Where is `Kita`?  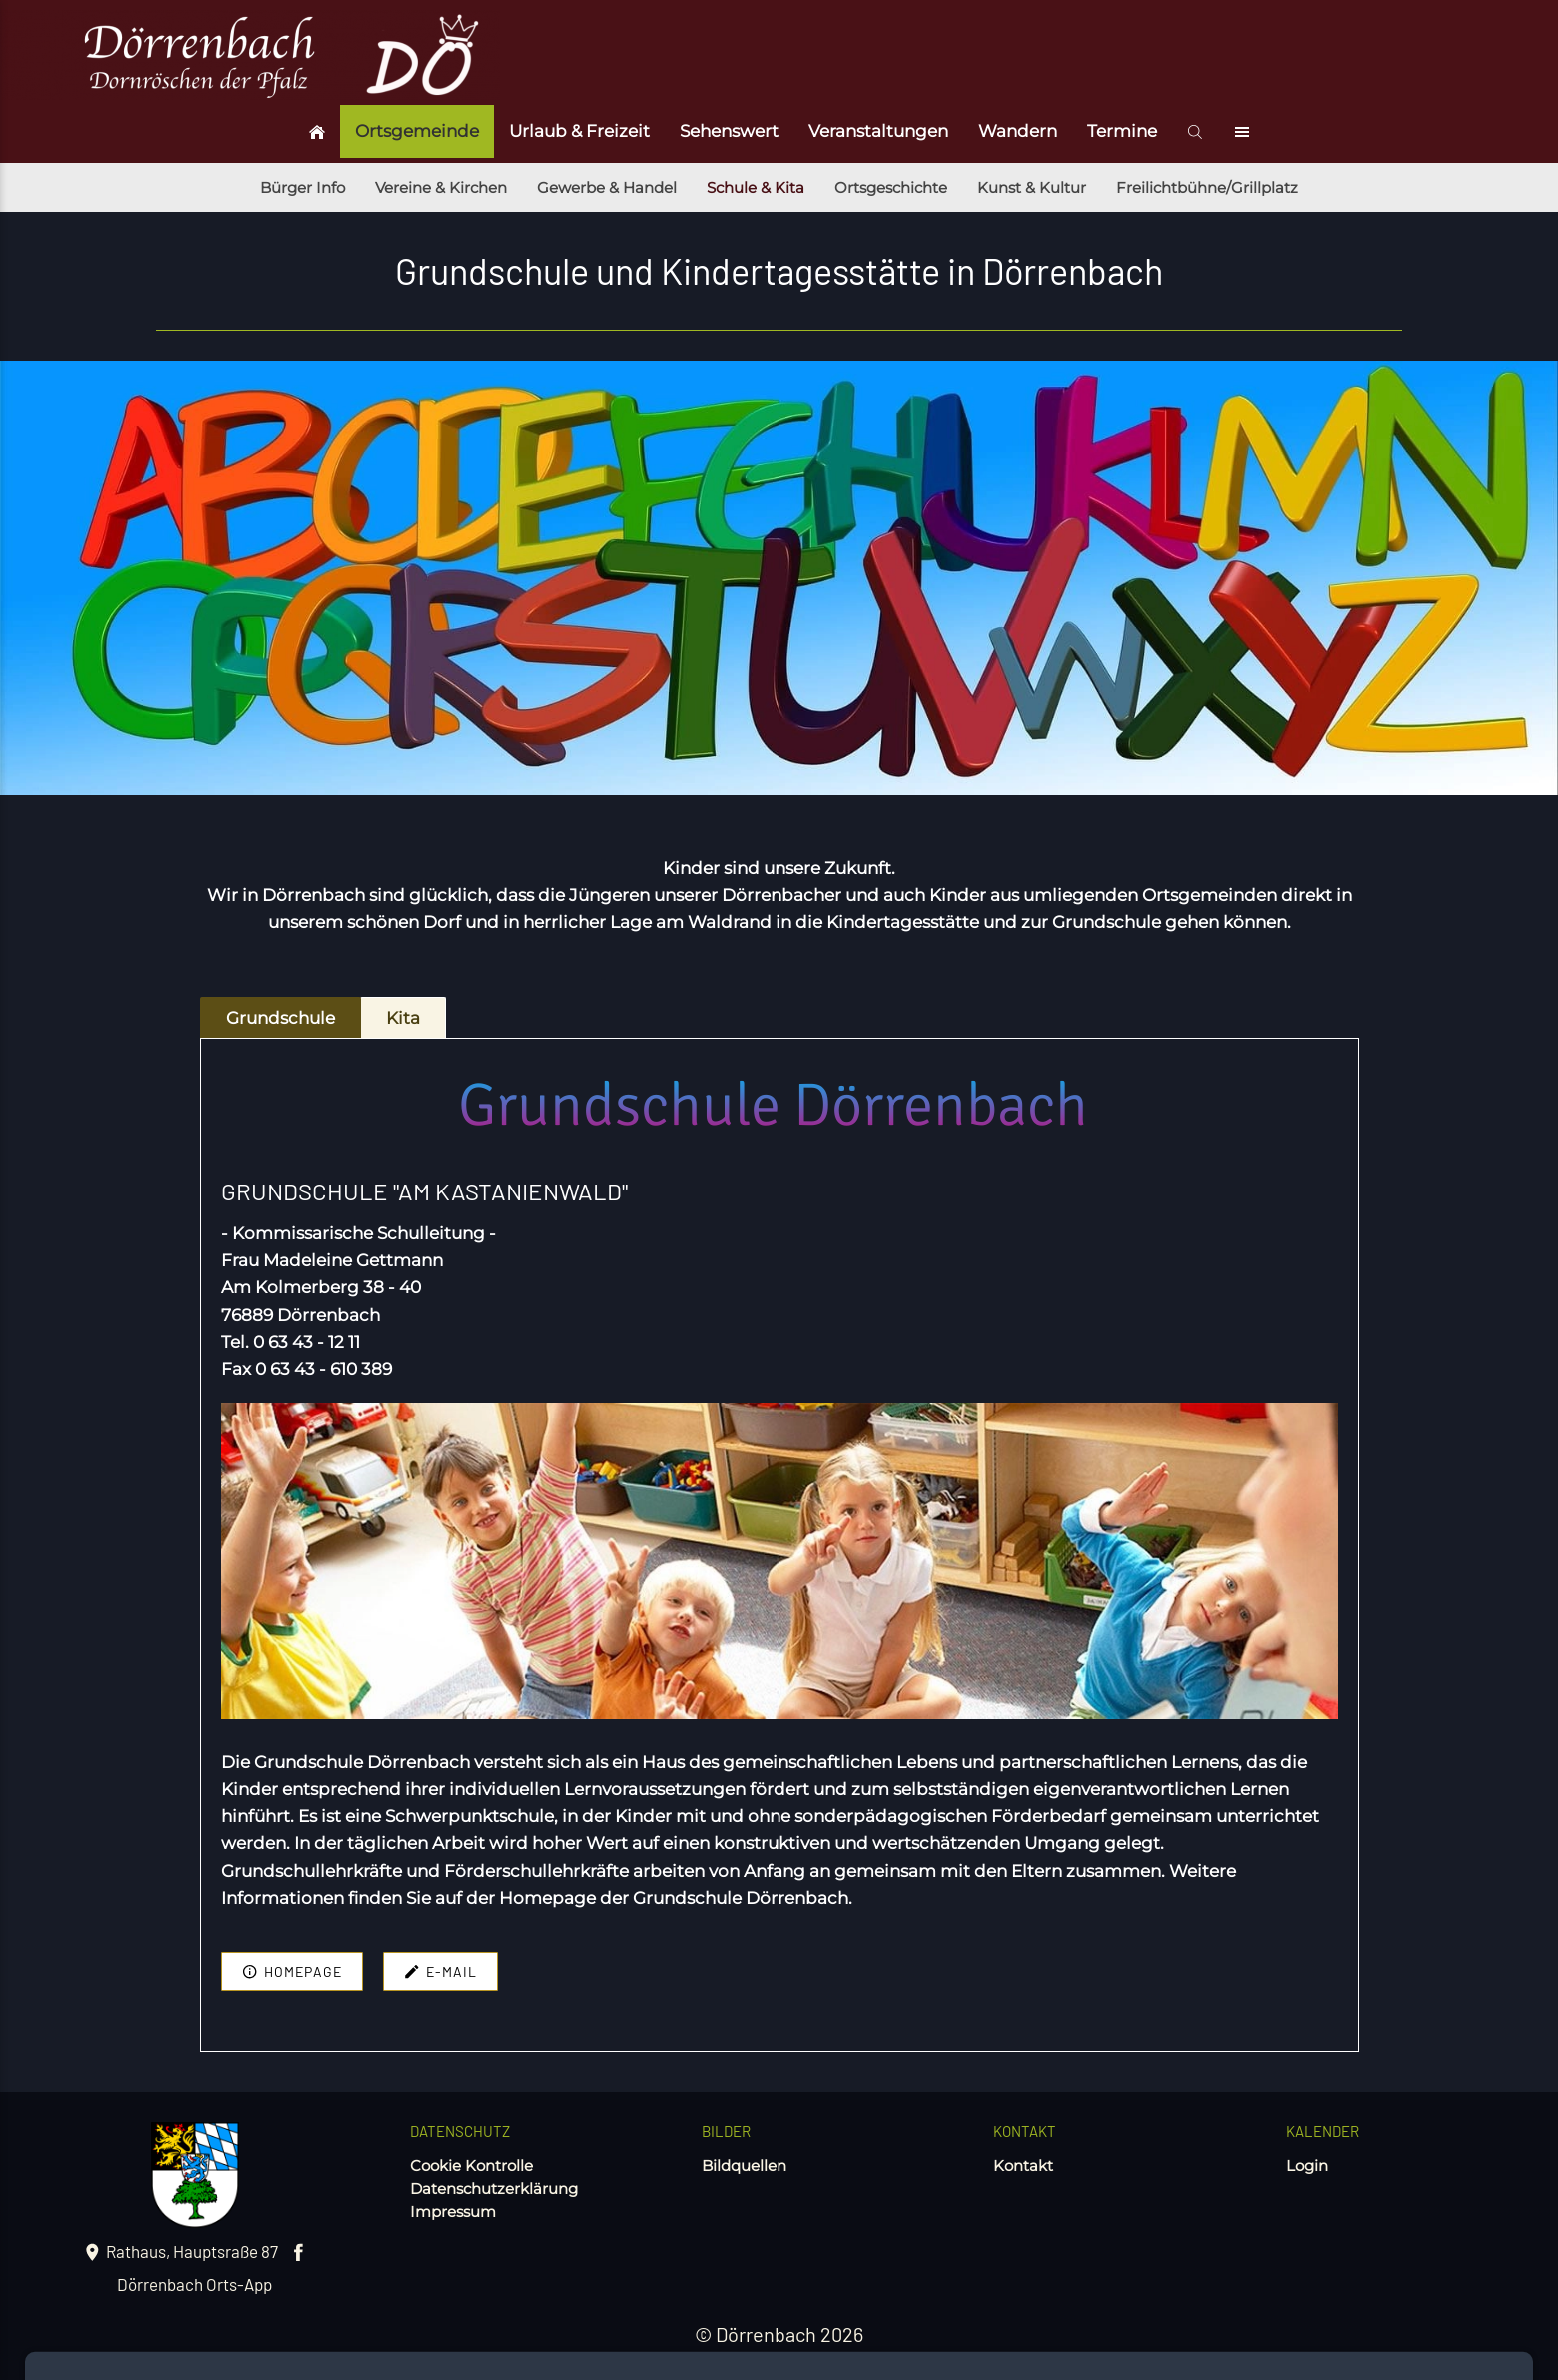 Kita is located at coordinates (403, 1018).